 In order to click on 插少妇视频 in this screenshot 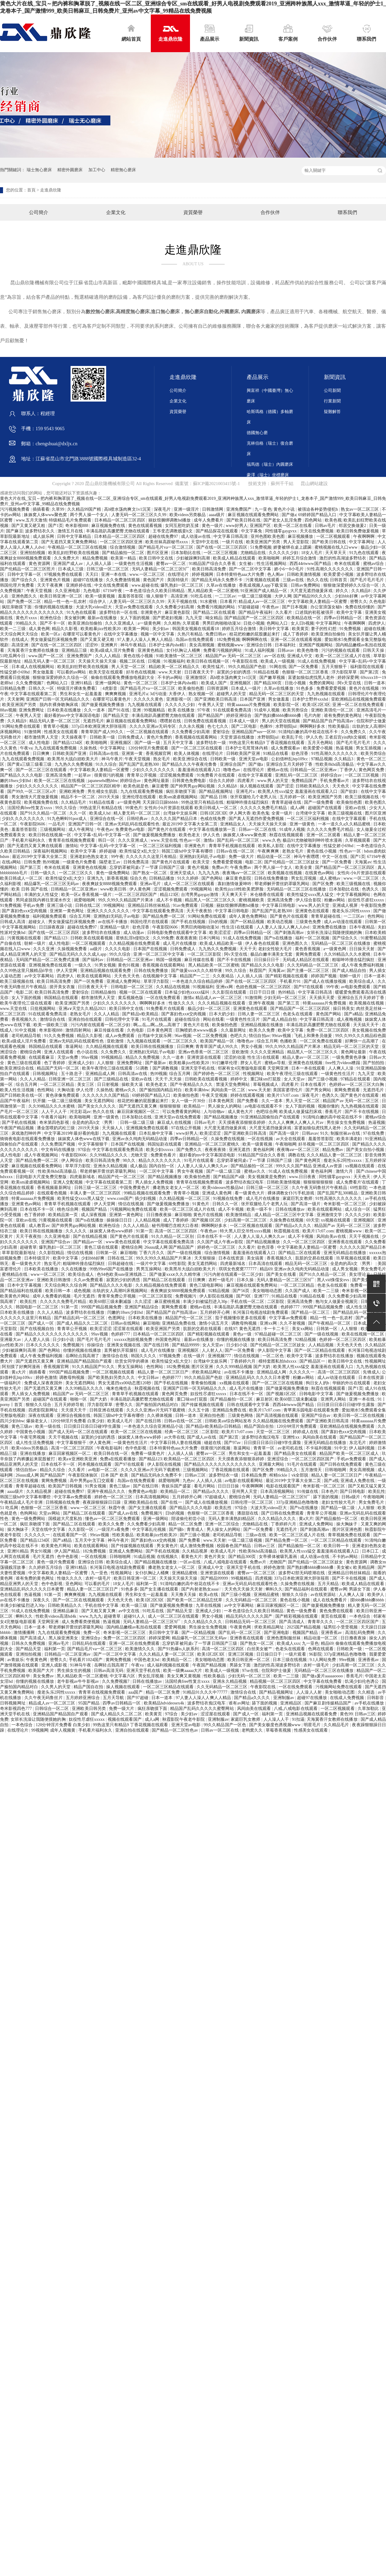, I will do `click(146, 1198)`.